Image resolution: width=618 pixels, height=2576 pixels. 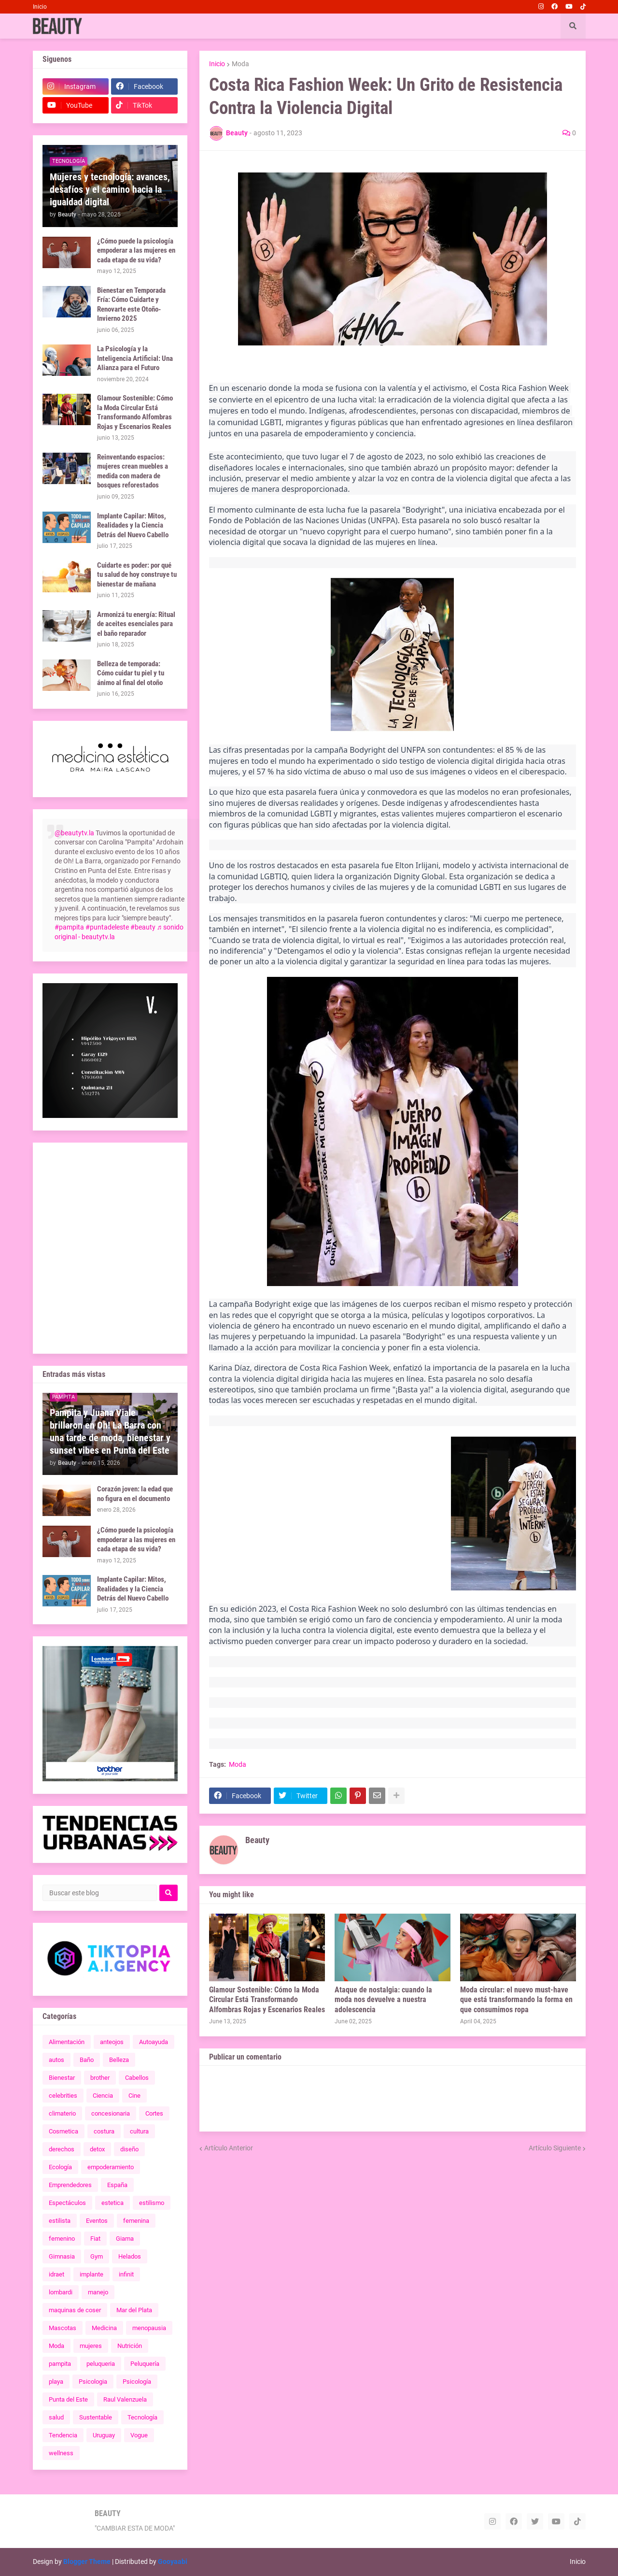 I want to click on Glamour Sostenible: Cómo la Moda Circular Está Transformando Alfombras Rojas y Escenarios Reales, so click(x=267, y=2000).